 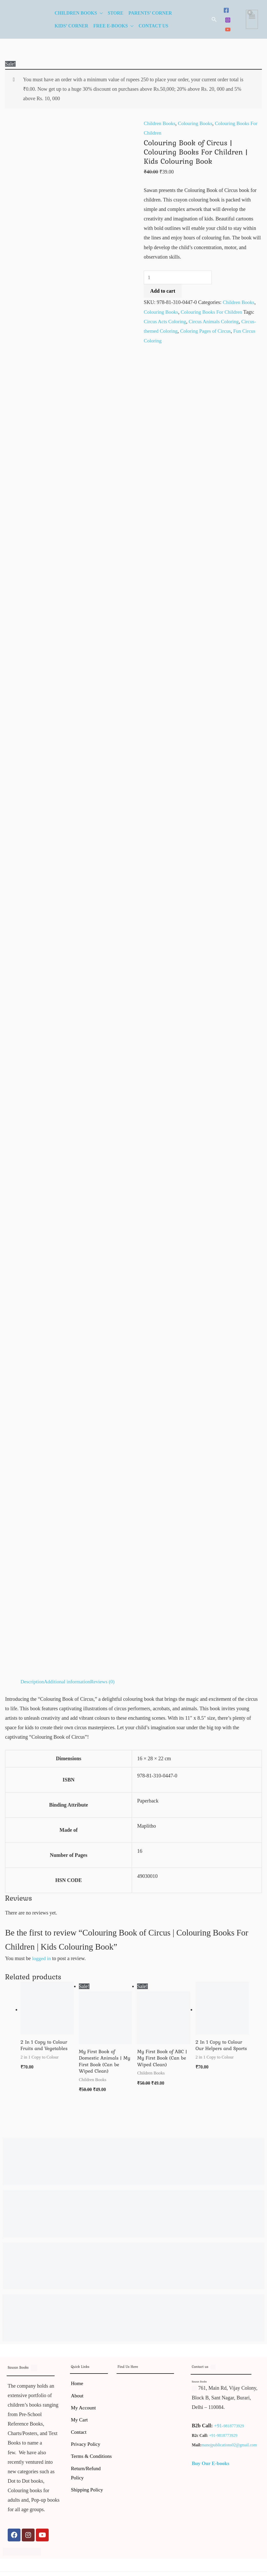 I want to click on Description [tab], so click(x=32, y=1681).